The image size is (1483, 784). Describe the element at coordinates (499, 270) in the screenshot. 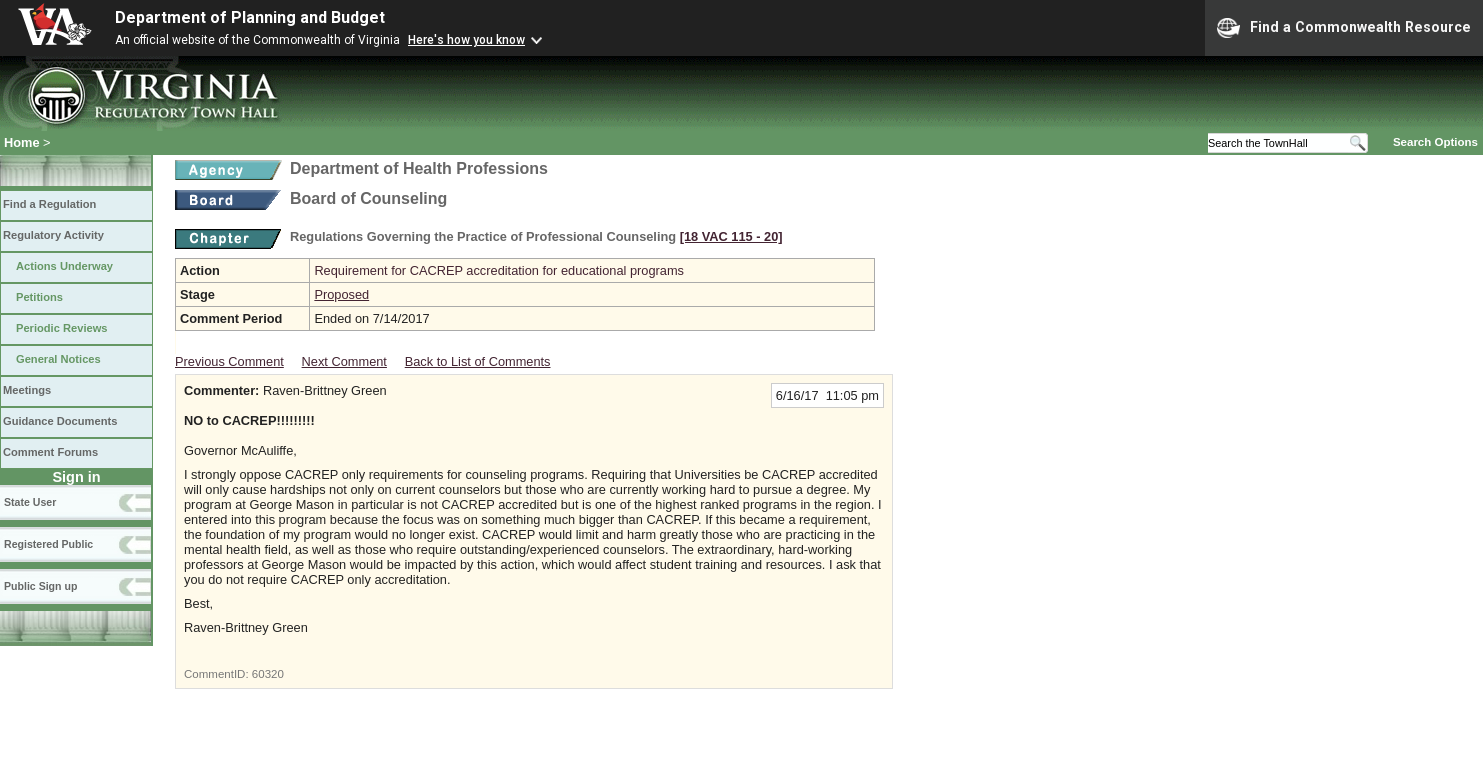

I see `Requirement for CACREP accreditation for educational programs` at that location.